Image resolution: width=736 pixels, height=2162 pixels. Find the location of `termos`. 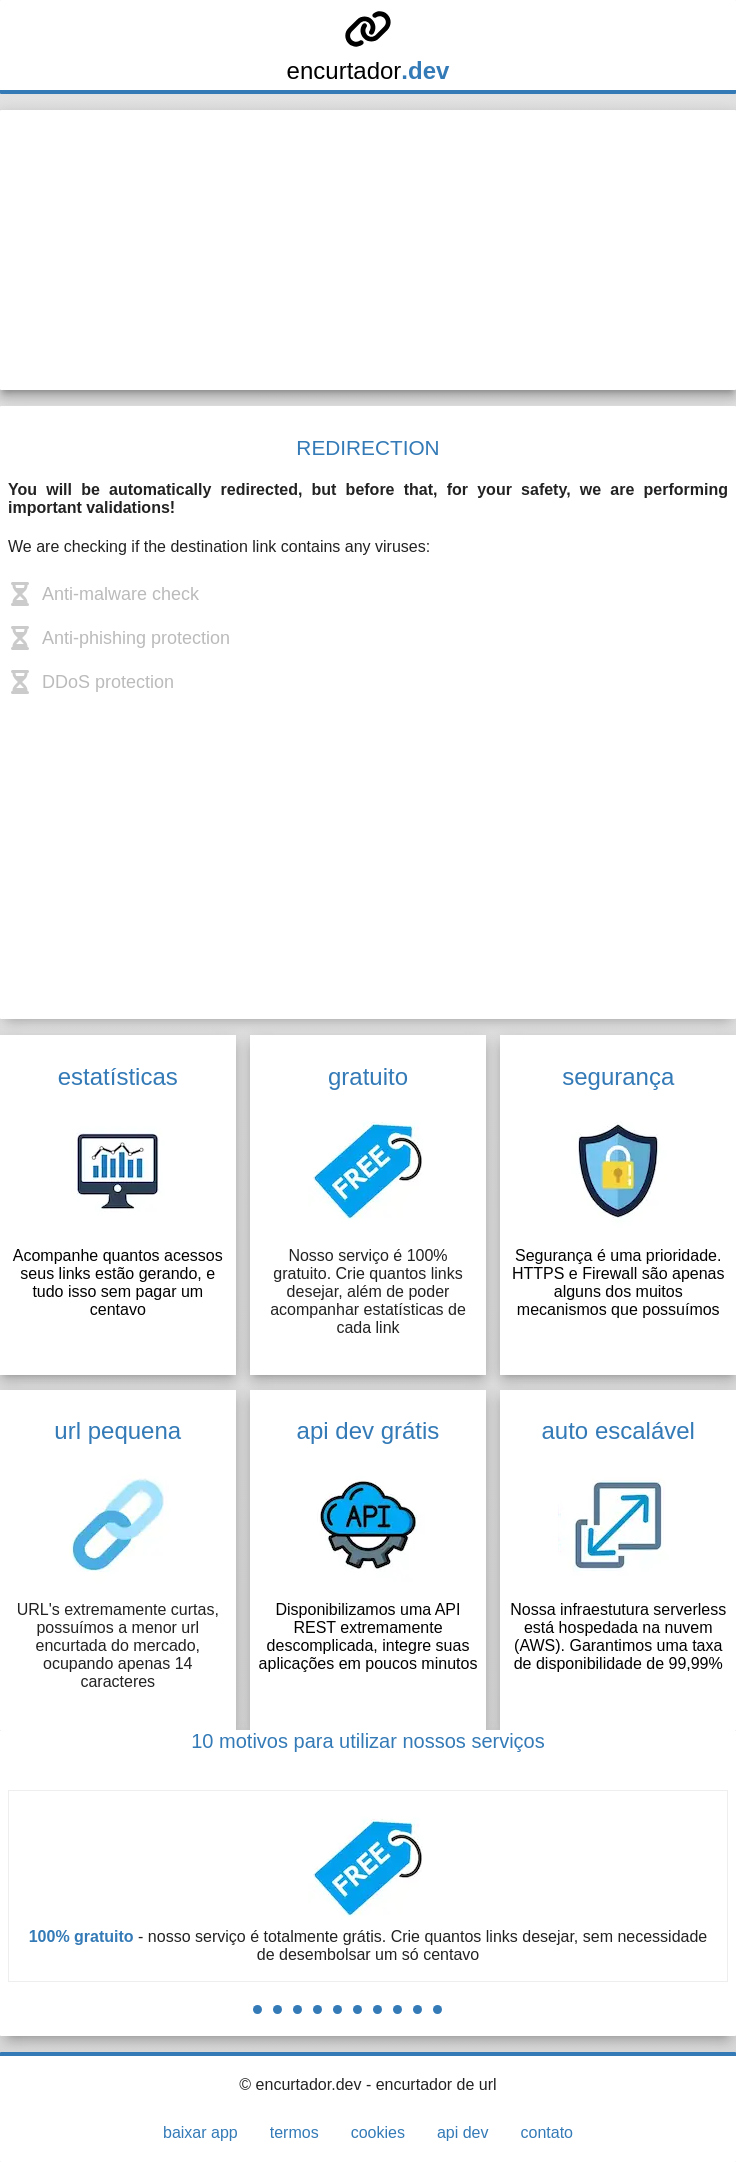

termos is located at coordinates (294, 2132).